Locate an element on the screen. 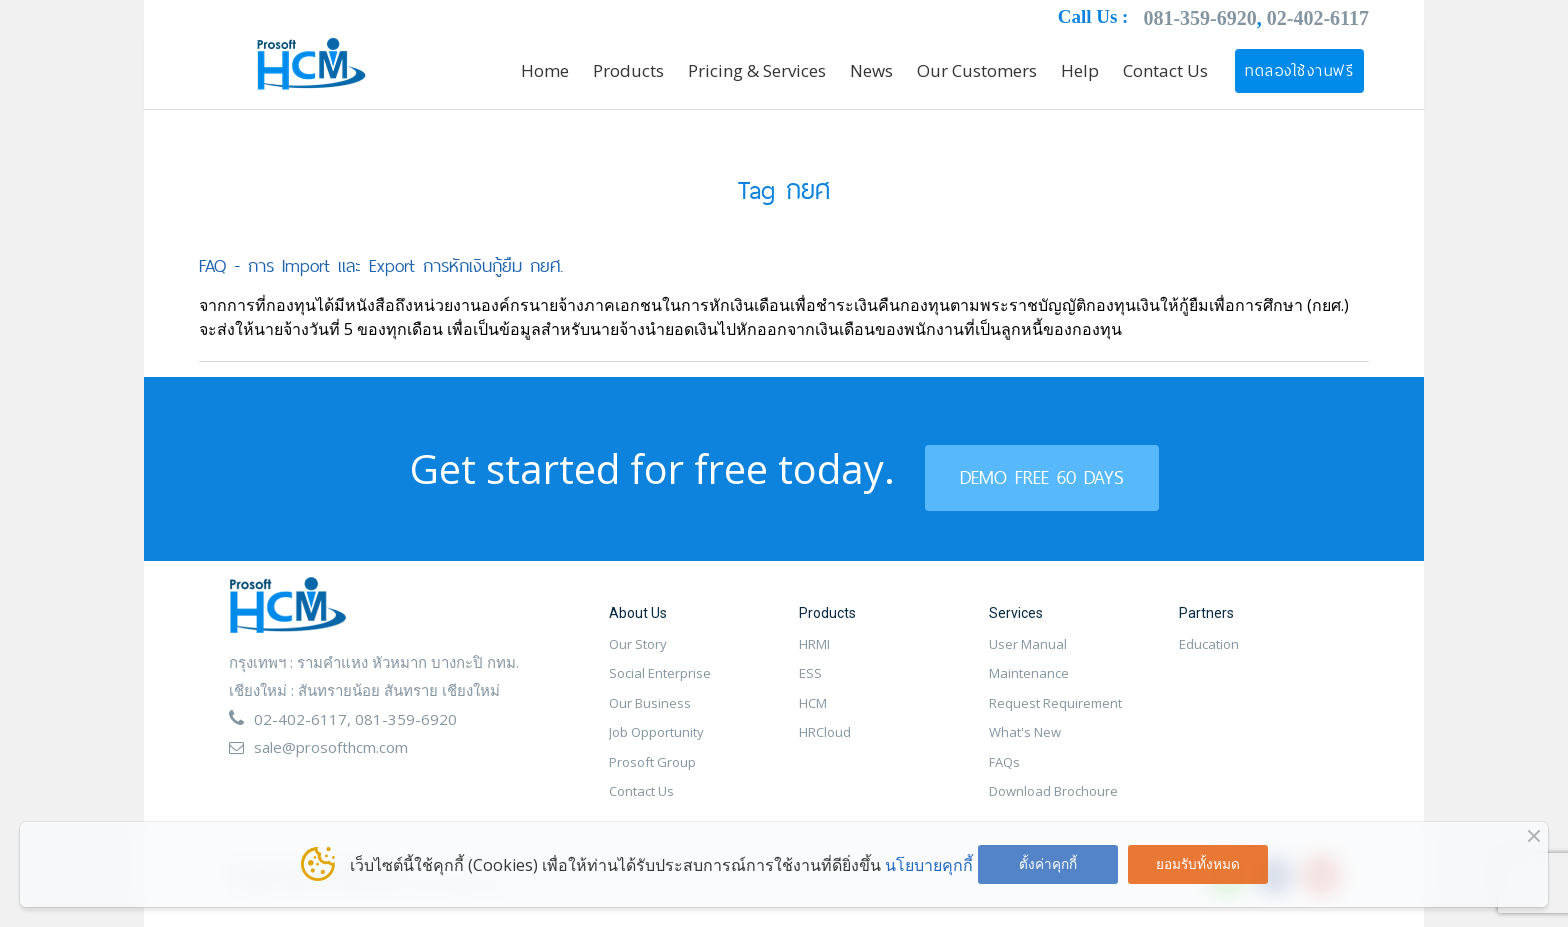  HRCloud is located at coordinates (825, 732).